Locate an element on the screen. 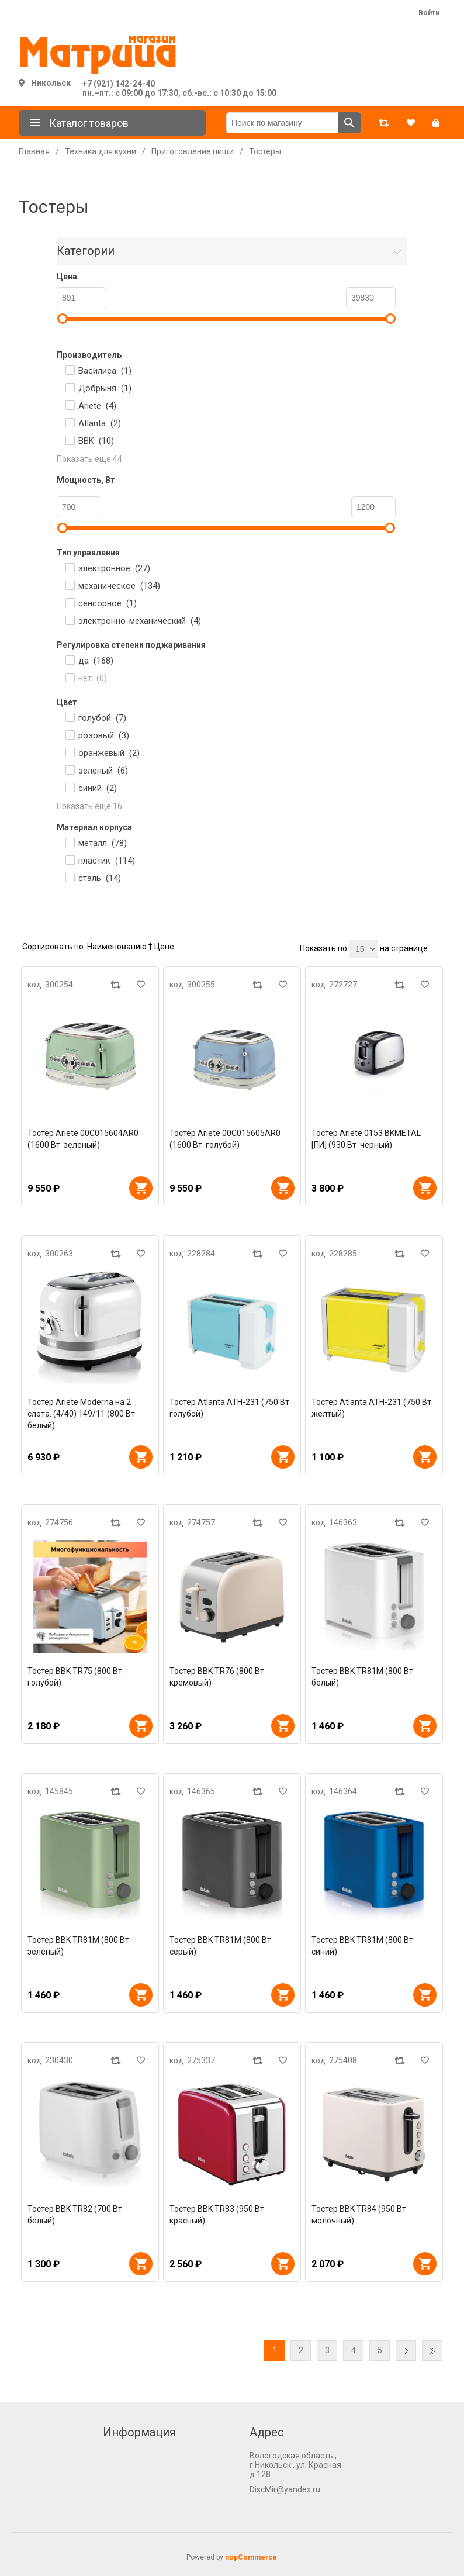 This screenshot has height=2576, width=464. +7 (921) 142-24-40 is located at coordinates (118, 83).